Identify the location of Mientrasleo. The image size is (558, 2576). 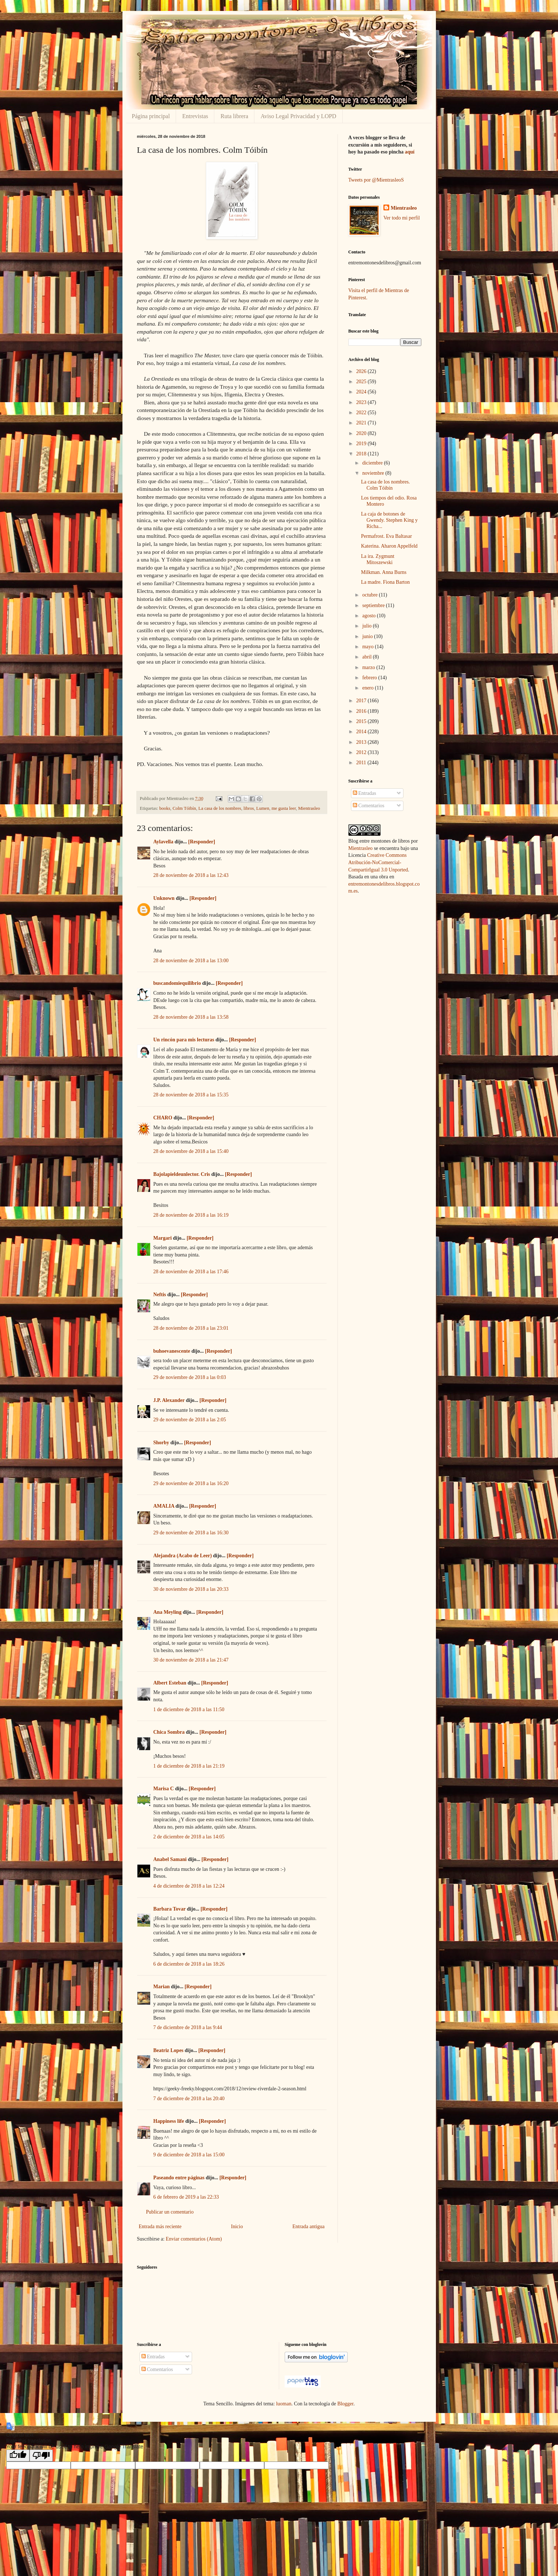
(309, 808).